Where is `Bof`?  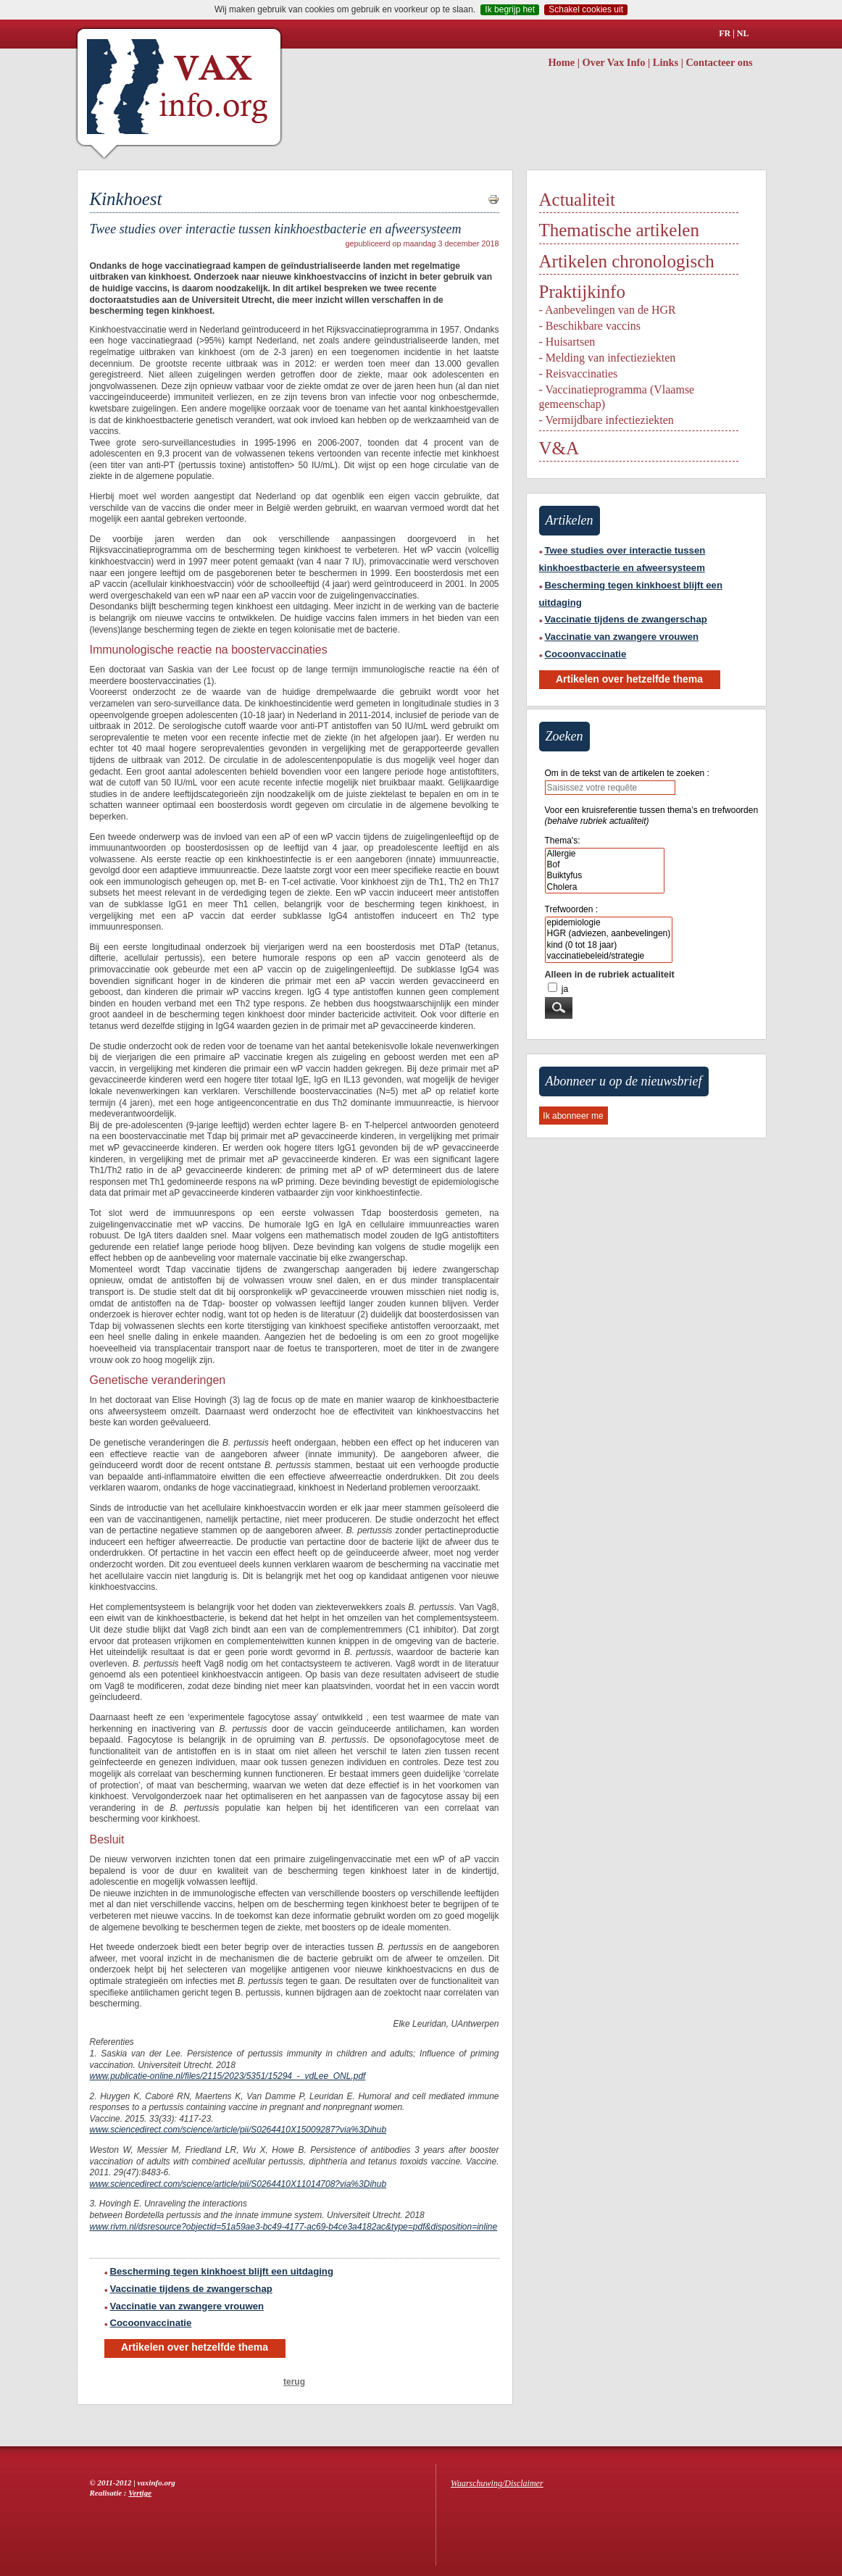
Bof is located at coordinates (605, 864).